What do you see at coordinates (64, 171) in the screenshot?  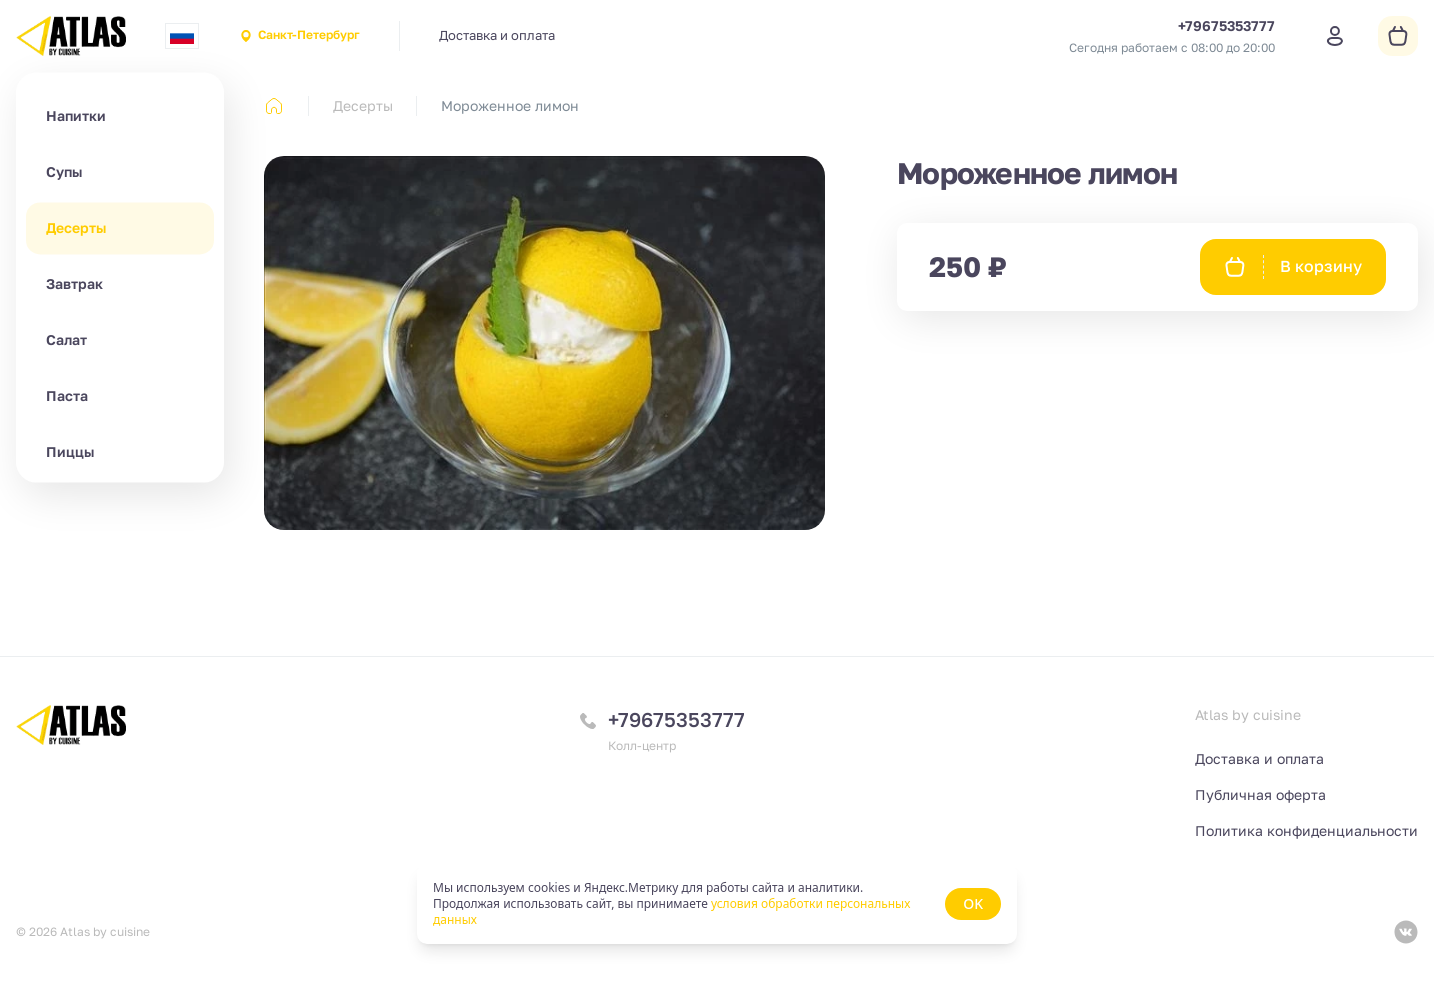 I see `Супы` at bounding box center [64, 171].